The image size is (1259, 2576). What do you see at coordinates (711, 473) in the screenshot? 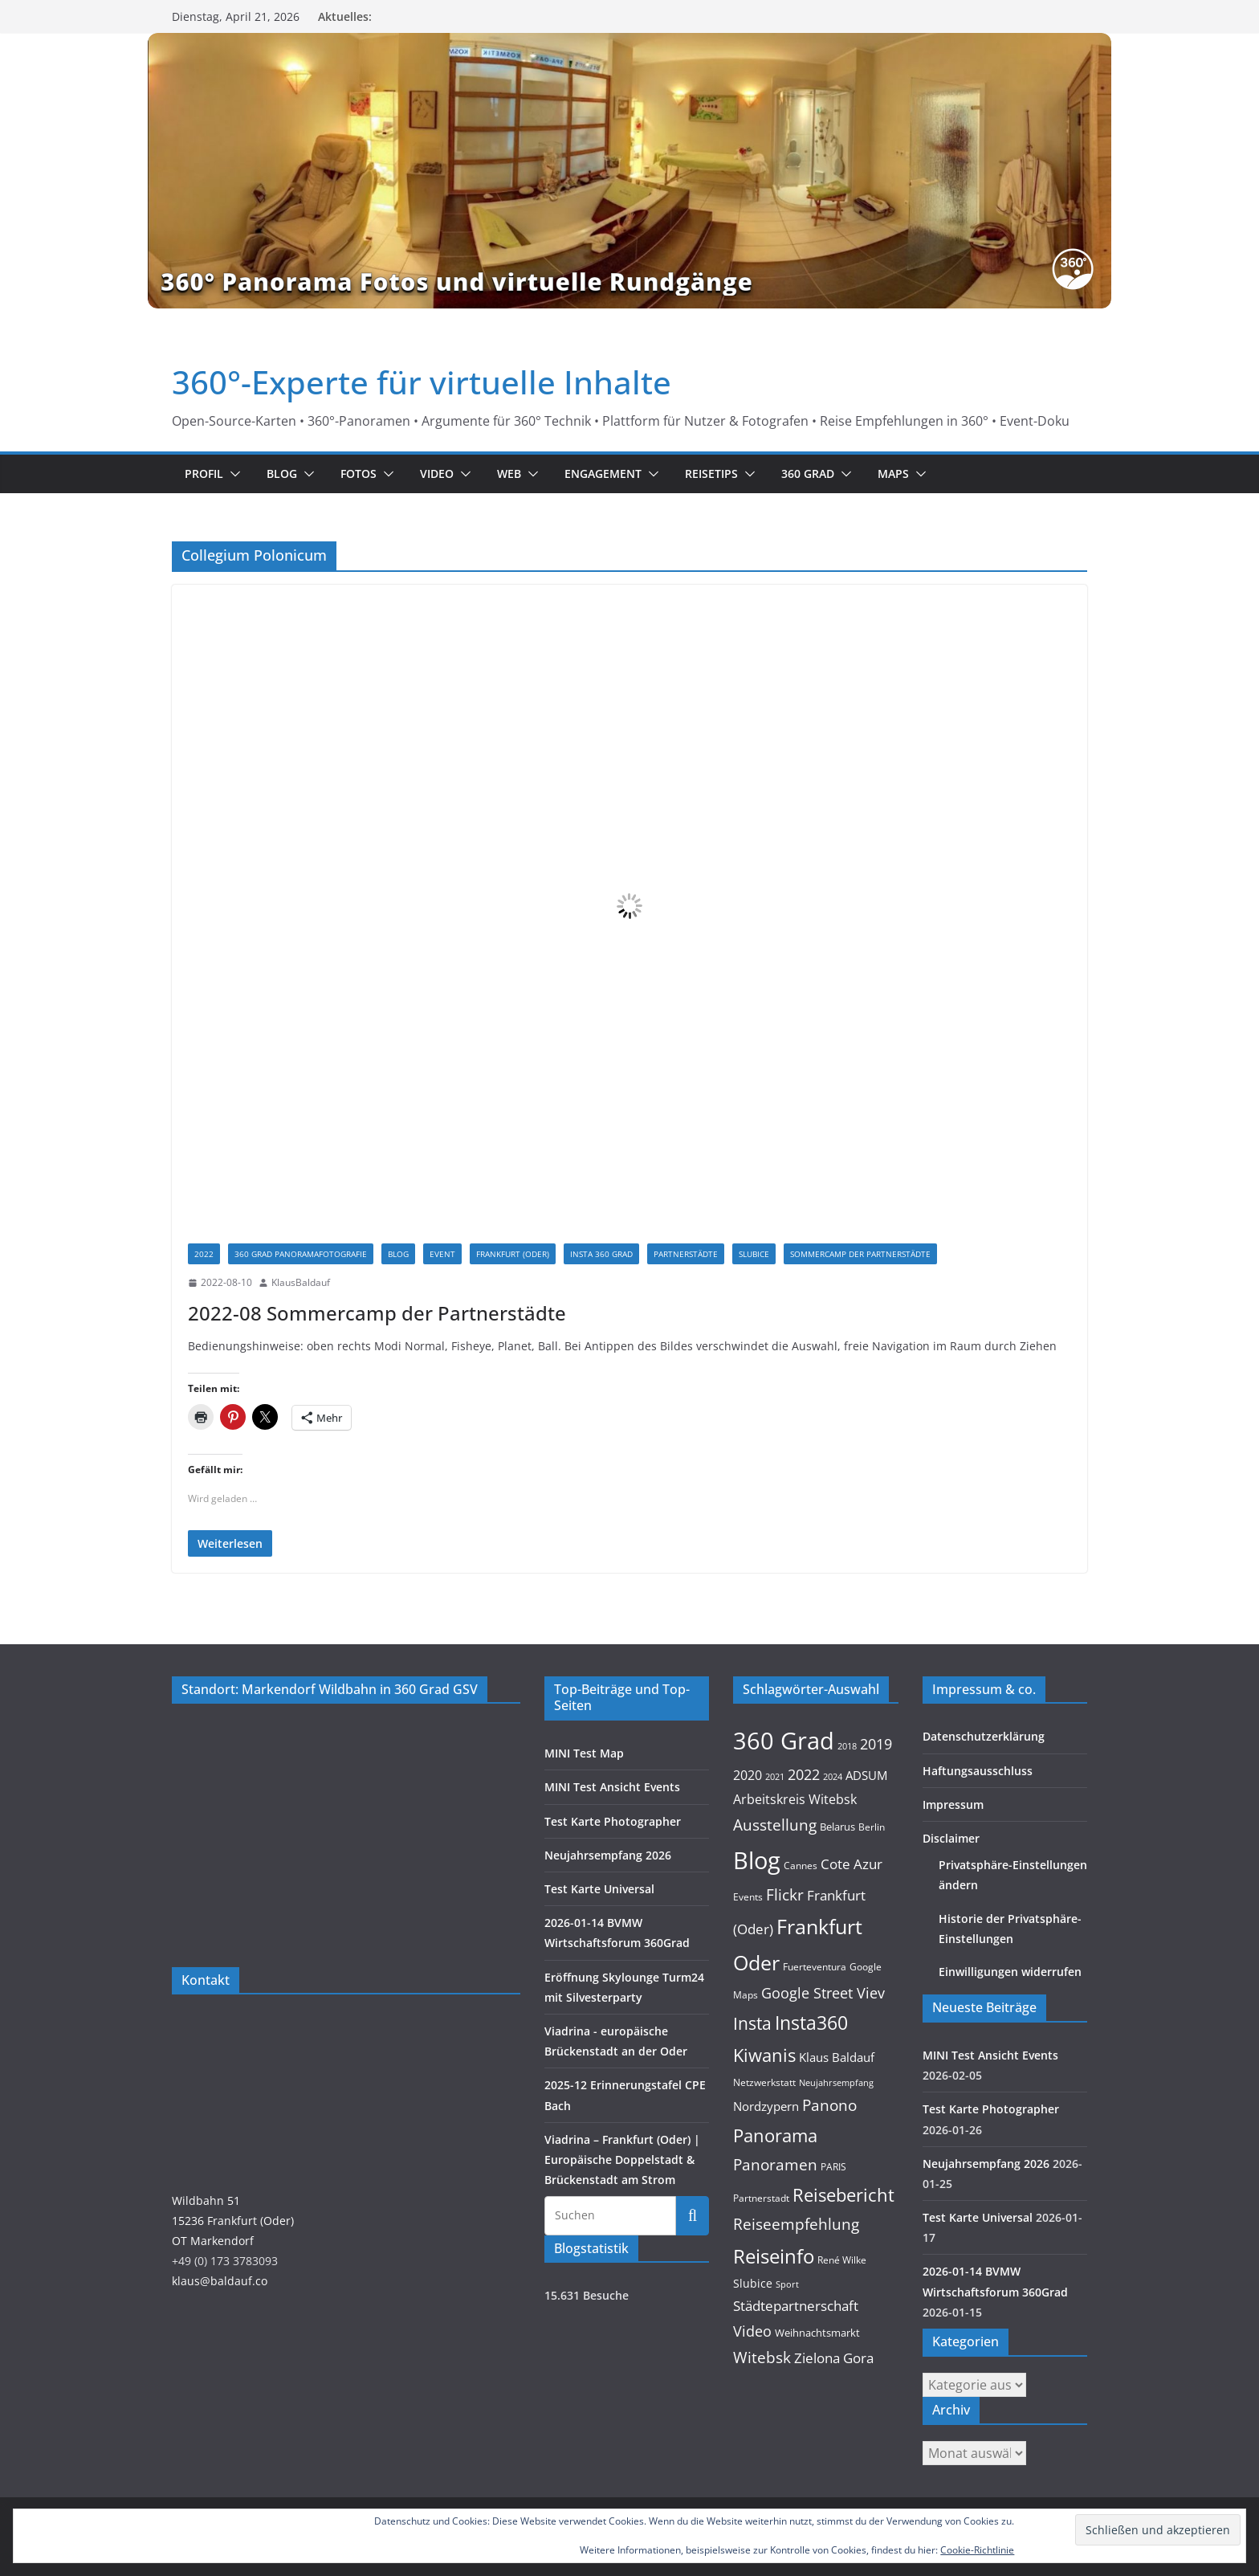
I see `Reisetips` at bounding box center [711, 473].